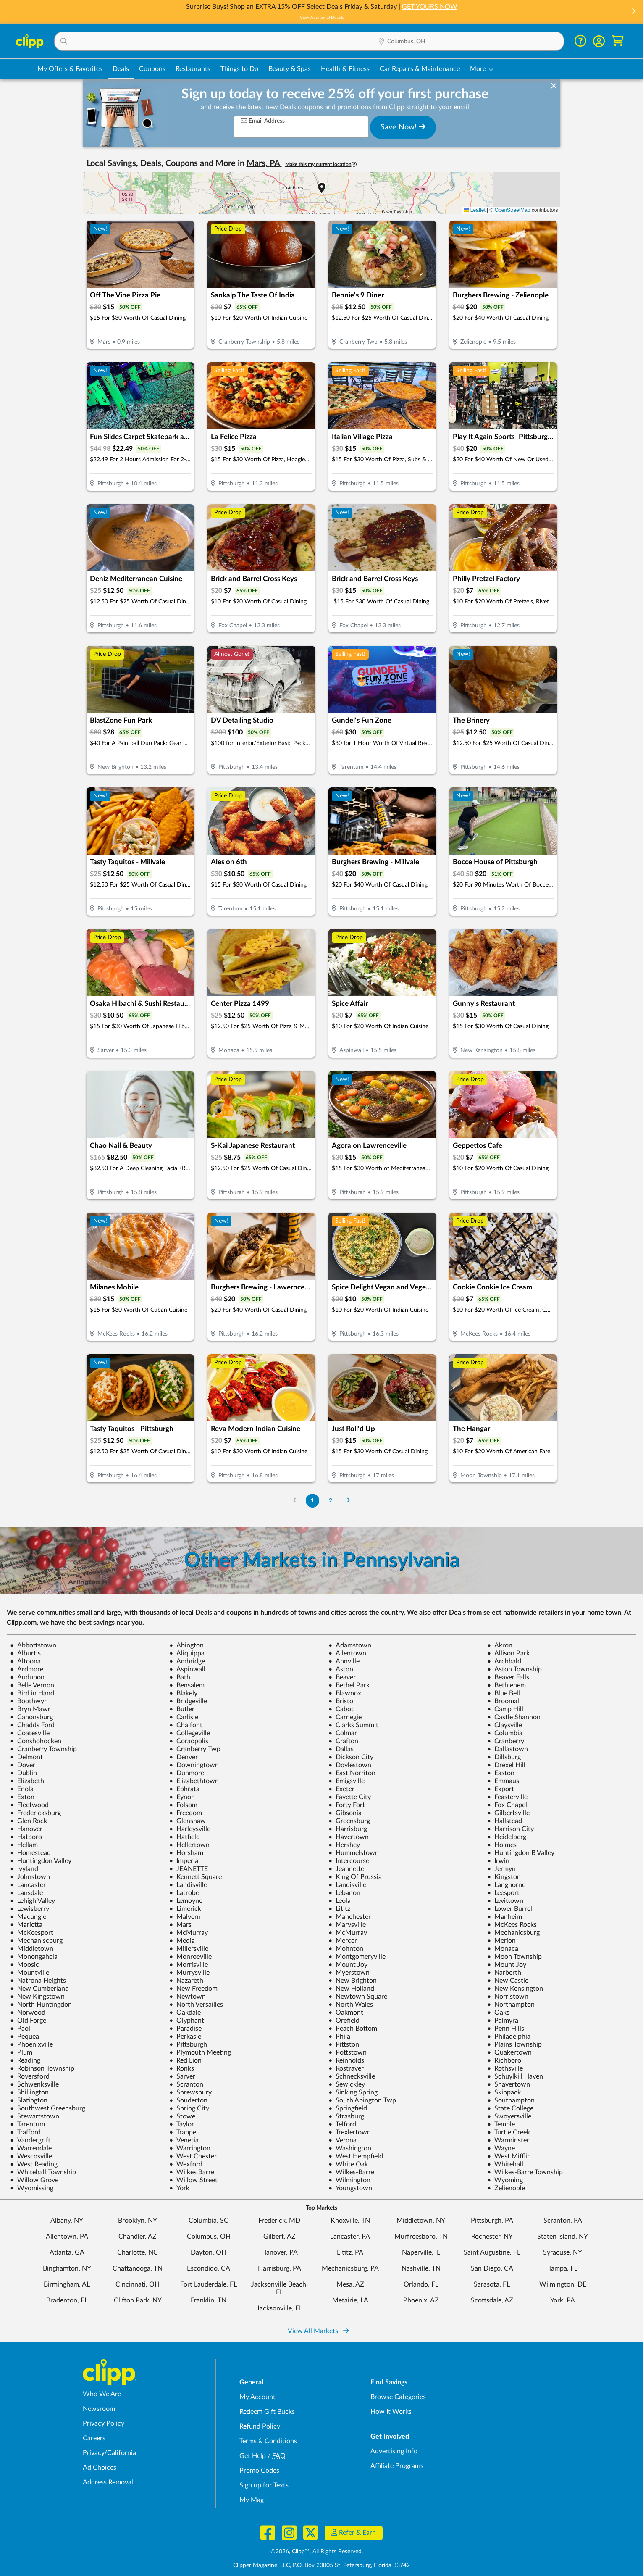  I want to click on Cincinnati, OH, so click(137, 2284).